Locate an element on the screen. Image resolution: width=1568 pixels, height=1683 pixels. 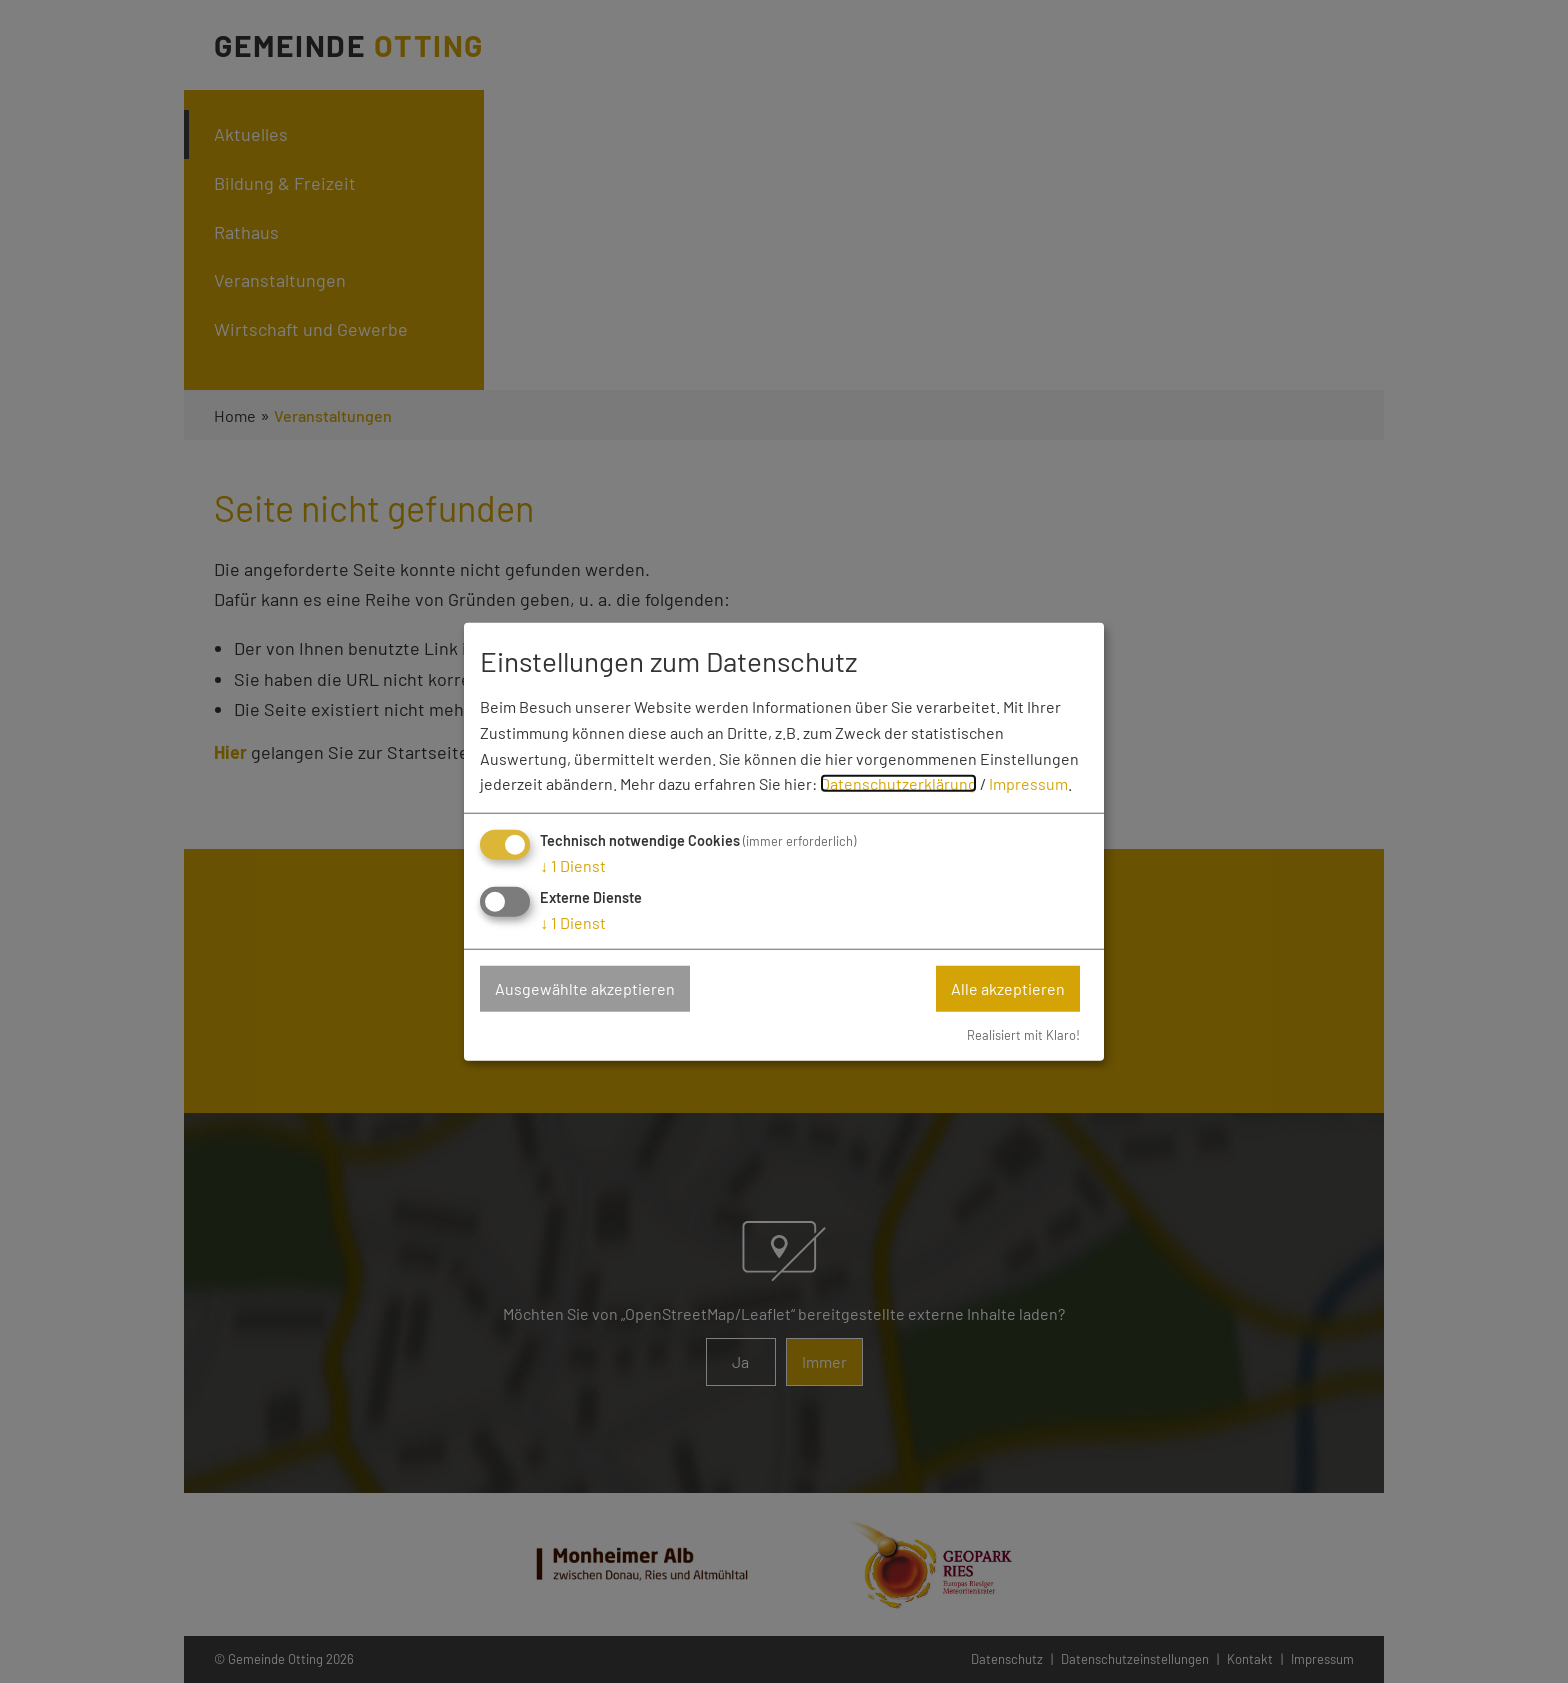
Realisiert mit Klaro! is located at coordinates (1023, 1034).